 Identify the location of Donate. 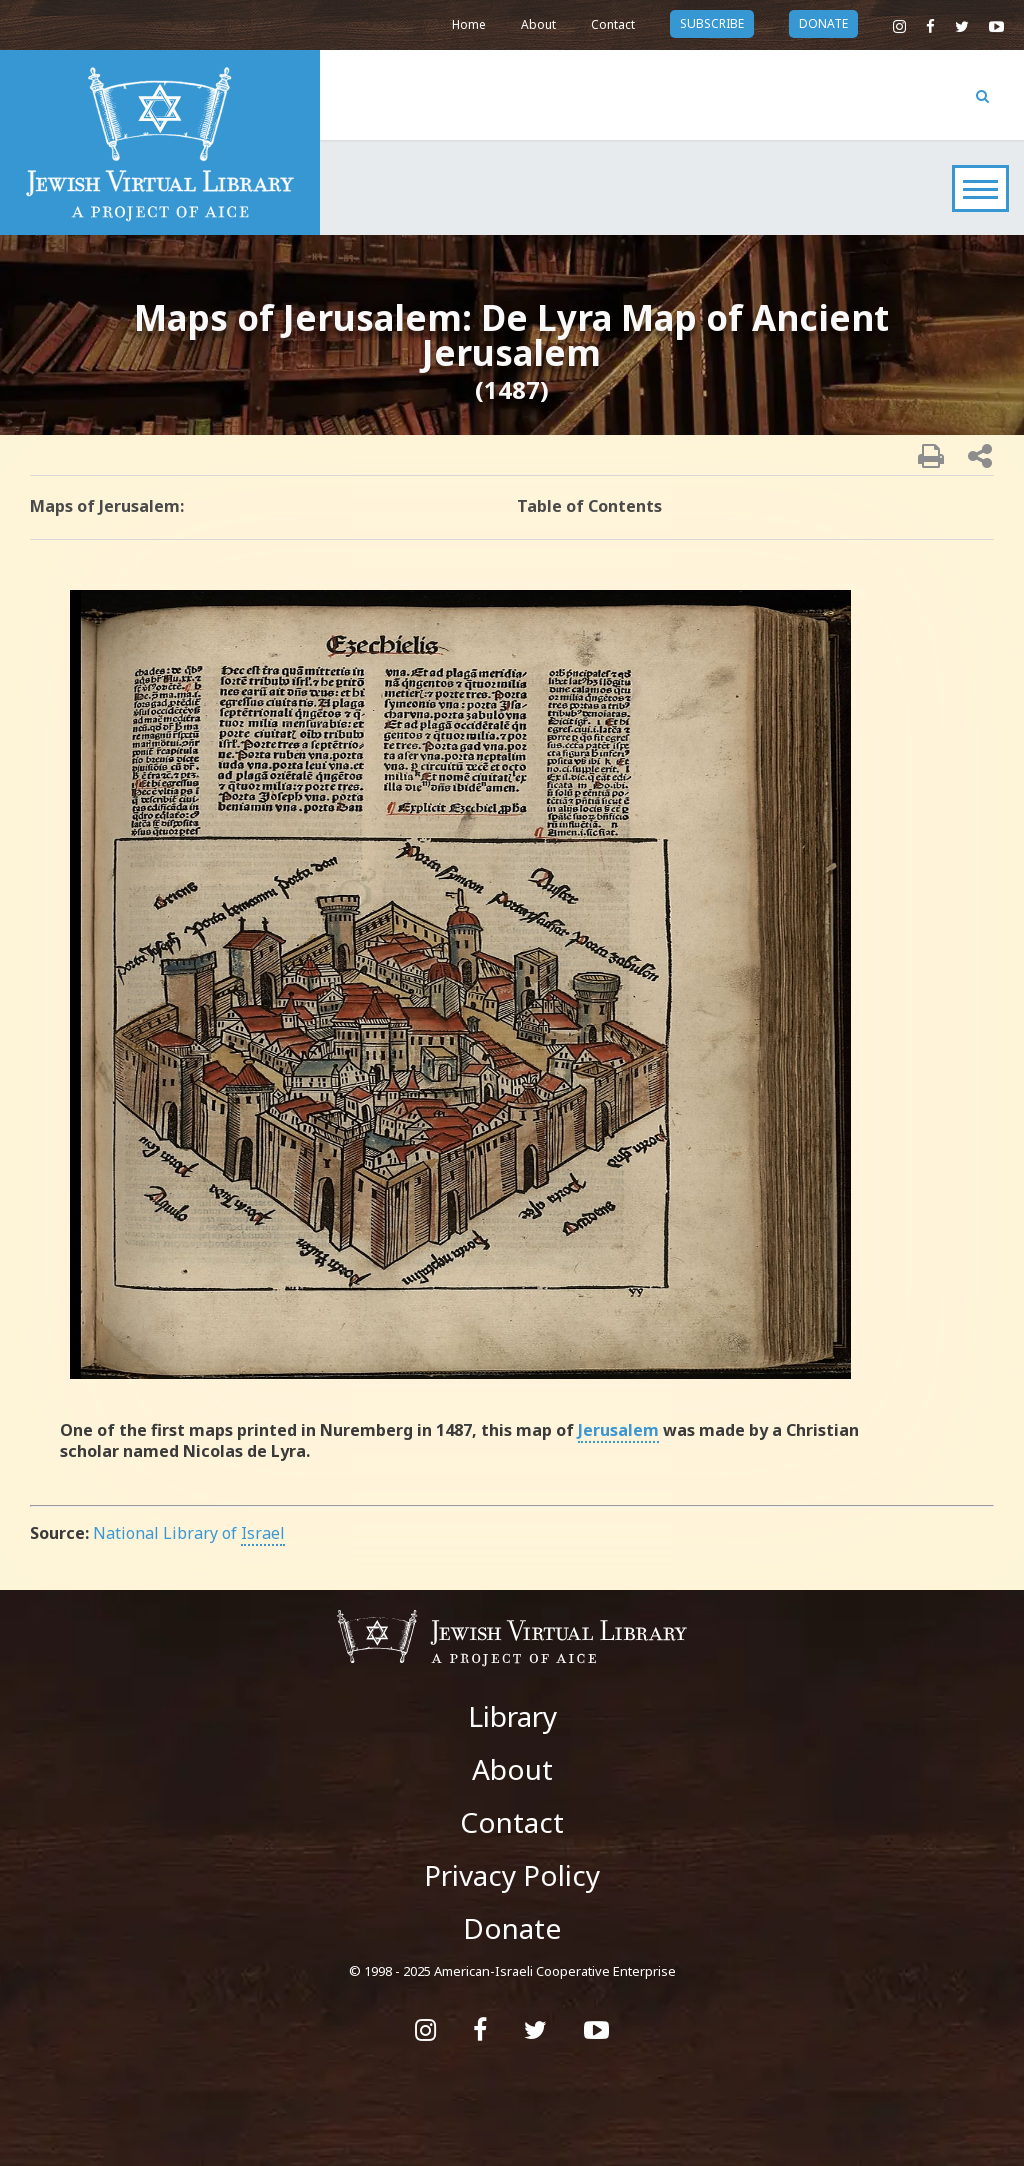
(512, 1928).